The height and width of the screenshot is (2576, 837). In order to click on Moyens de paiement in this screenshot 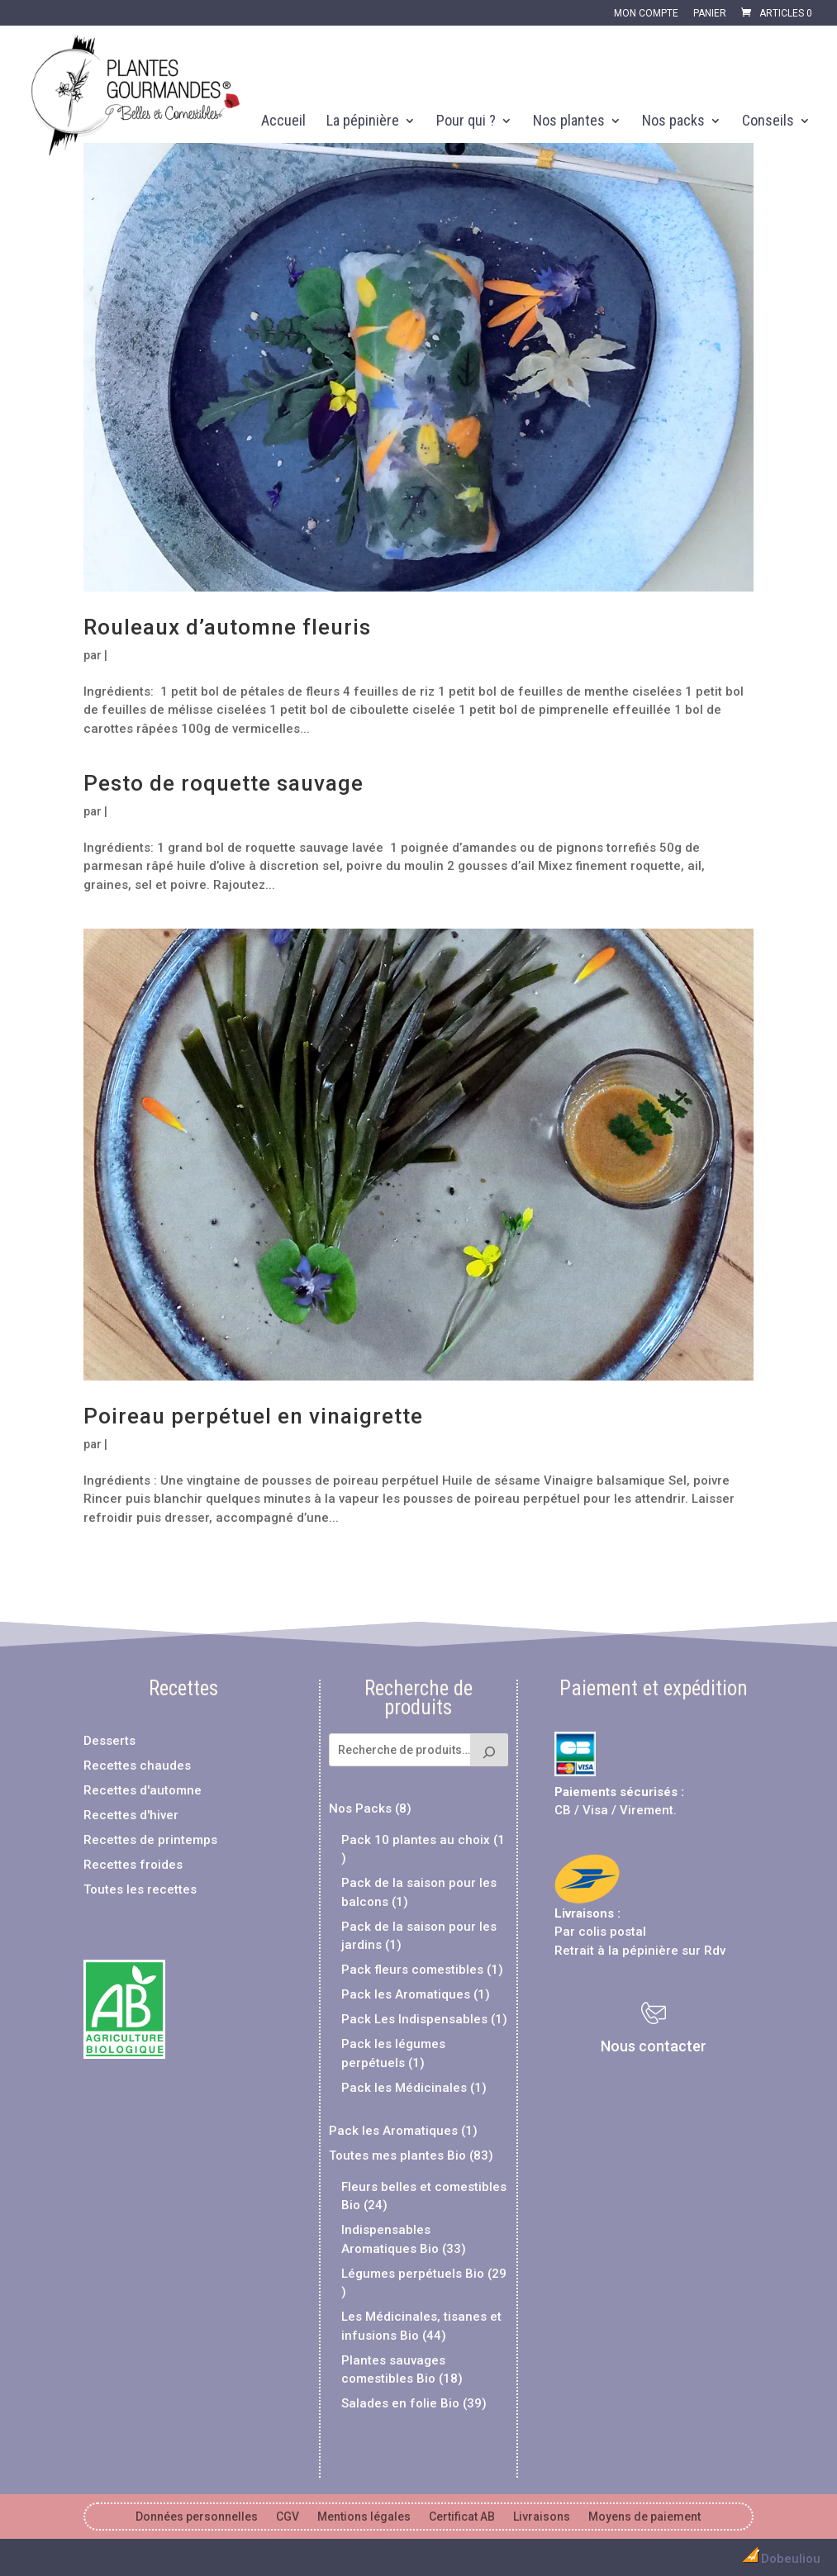, I will do `click(644, 2517)`.